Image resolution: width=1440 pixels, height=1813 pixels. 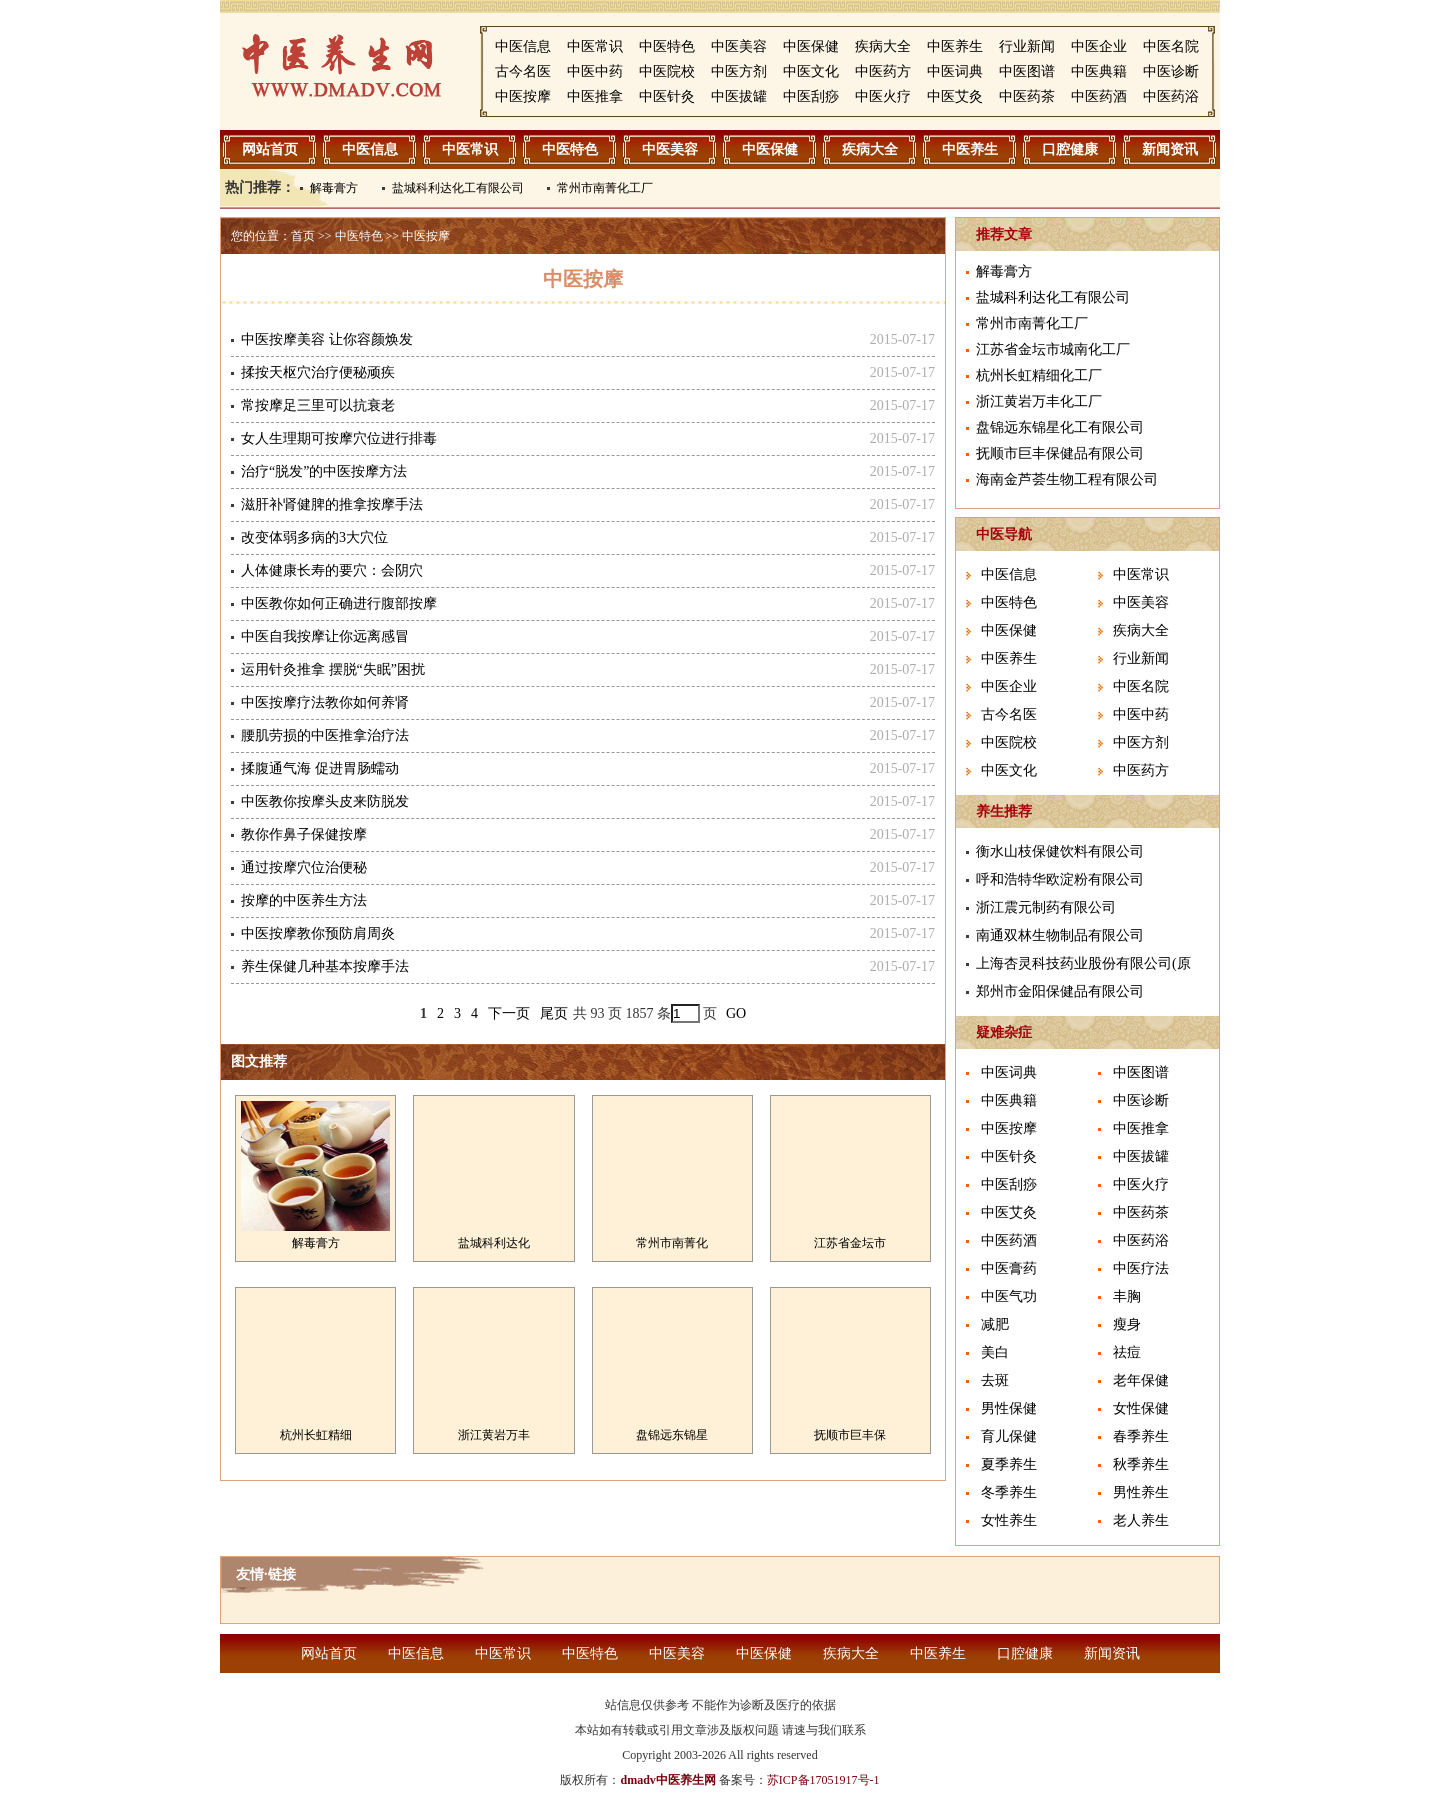 I want to click on 中医教你如何正确进行腹部按摩, so click(x=339, y=603).